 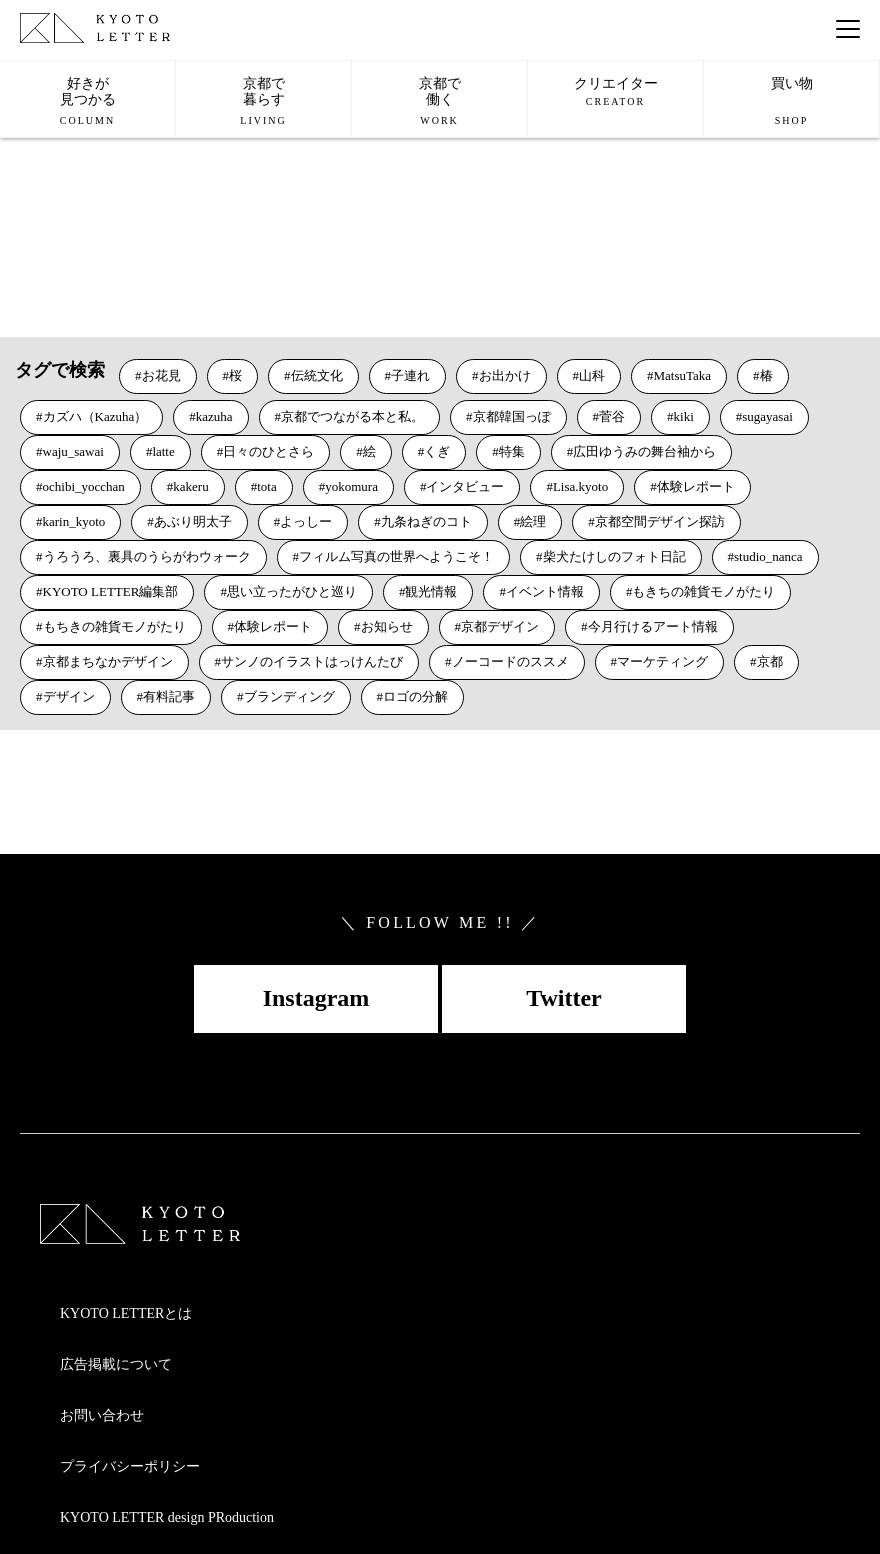 I want to click on もちきの雑貨モノがたり, so click(x=114, y=626).